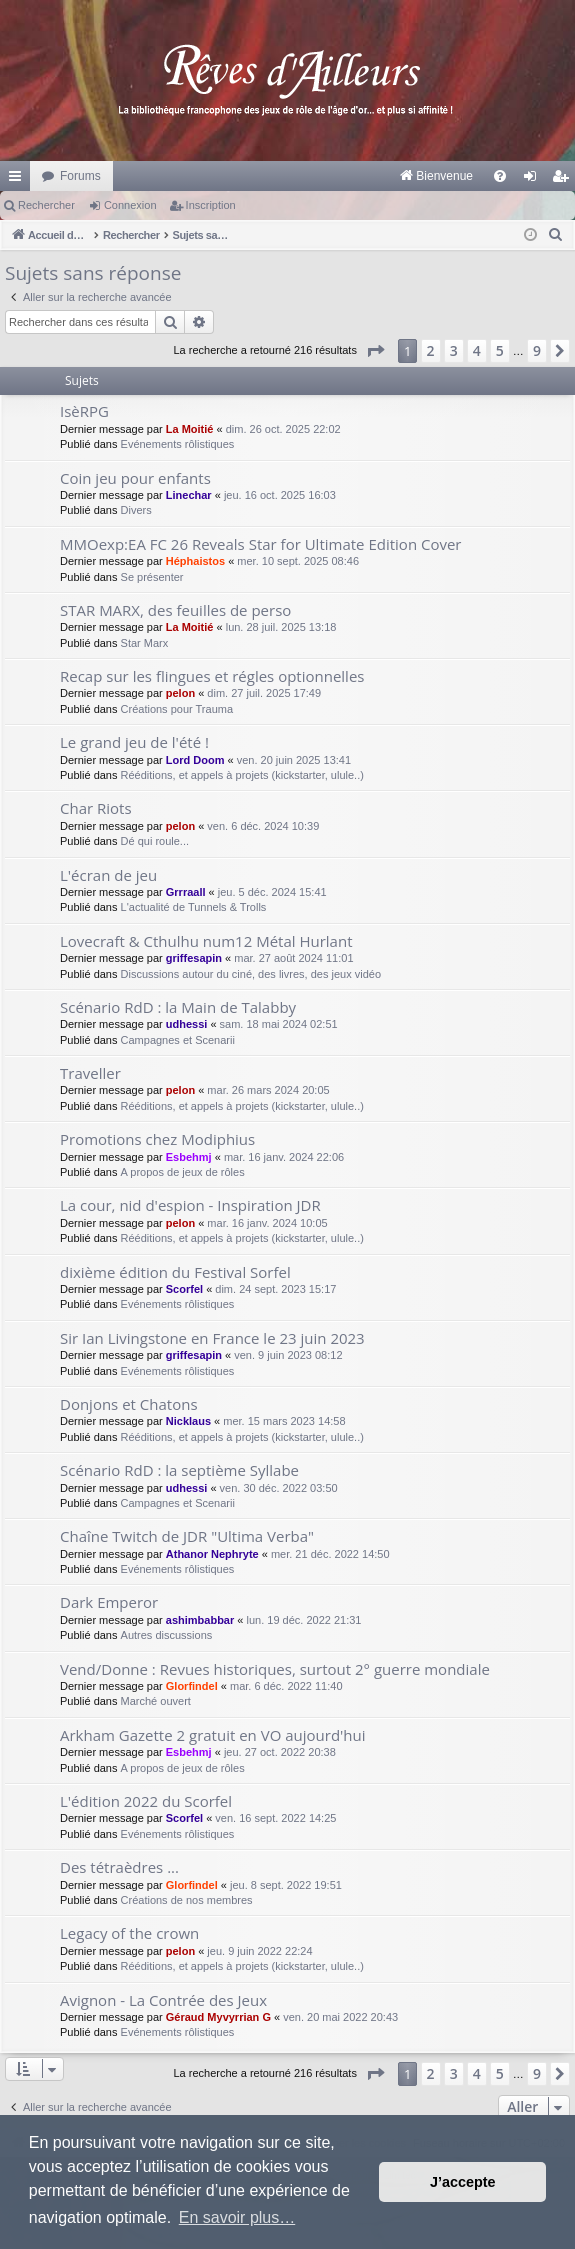 Image resolution: width=575 pixels, height=2249 pixels. Describe the element at coordinates (183, 1172) in the screenshot. I see `A propos de jeux de rôles` at that location.